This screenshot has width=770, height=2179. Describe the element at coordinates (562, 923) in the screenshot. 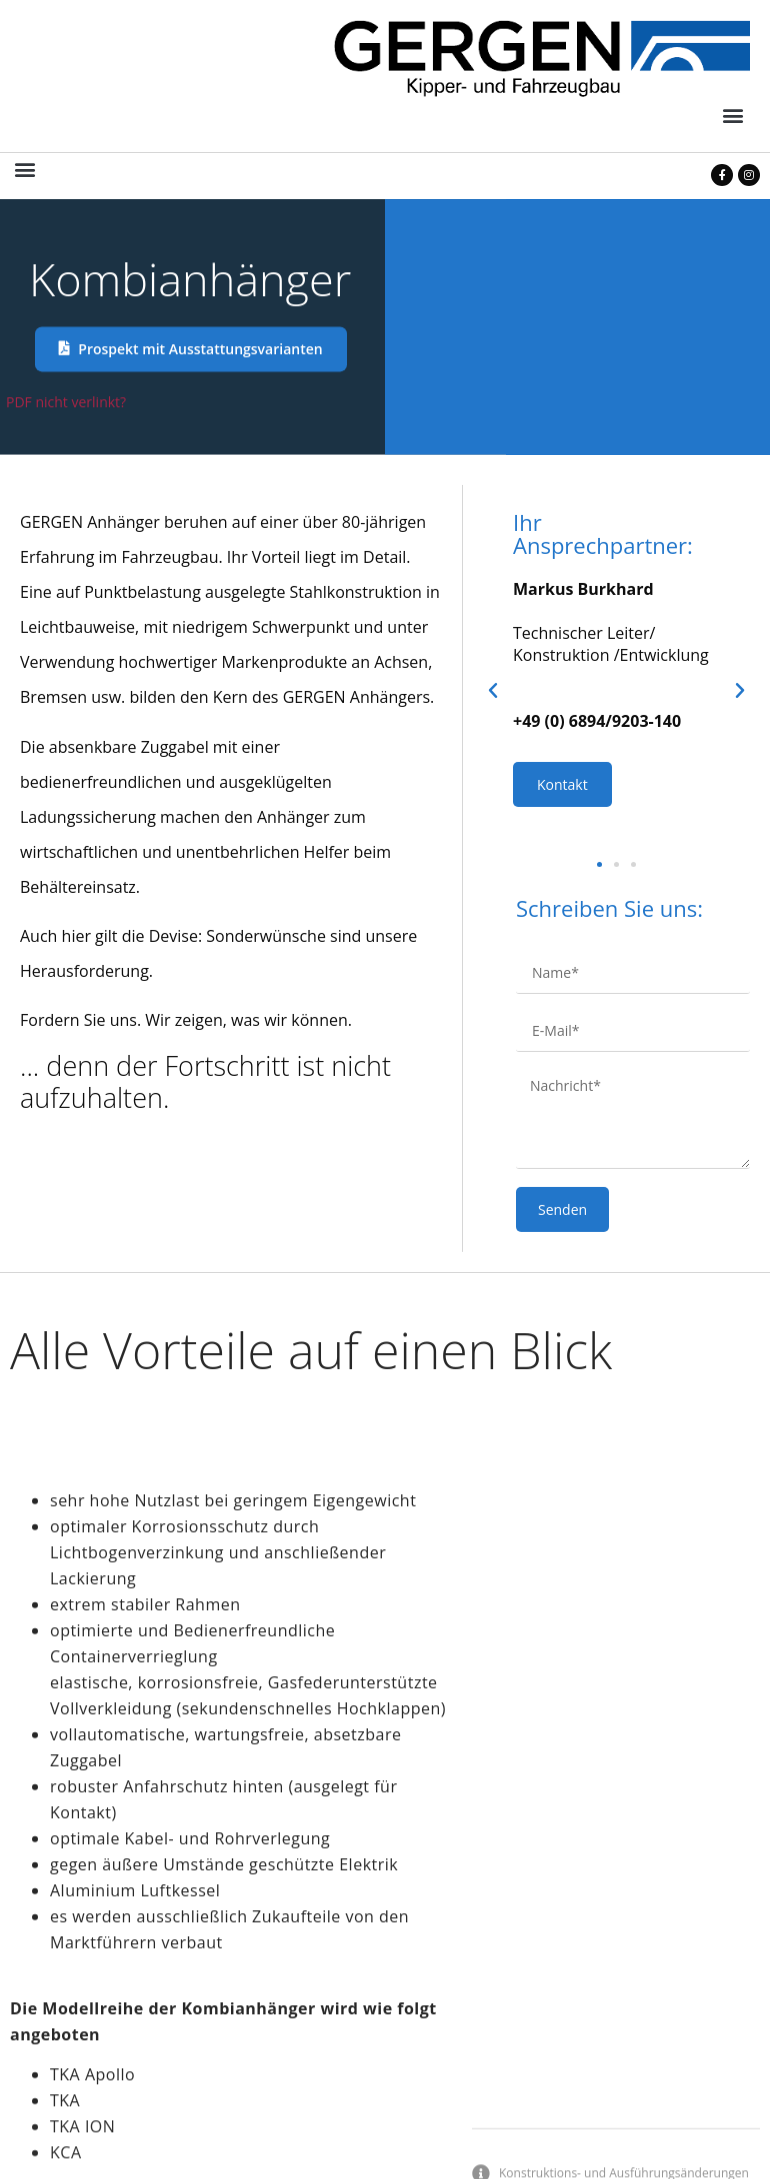

I see `Kontakt` at that location.